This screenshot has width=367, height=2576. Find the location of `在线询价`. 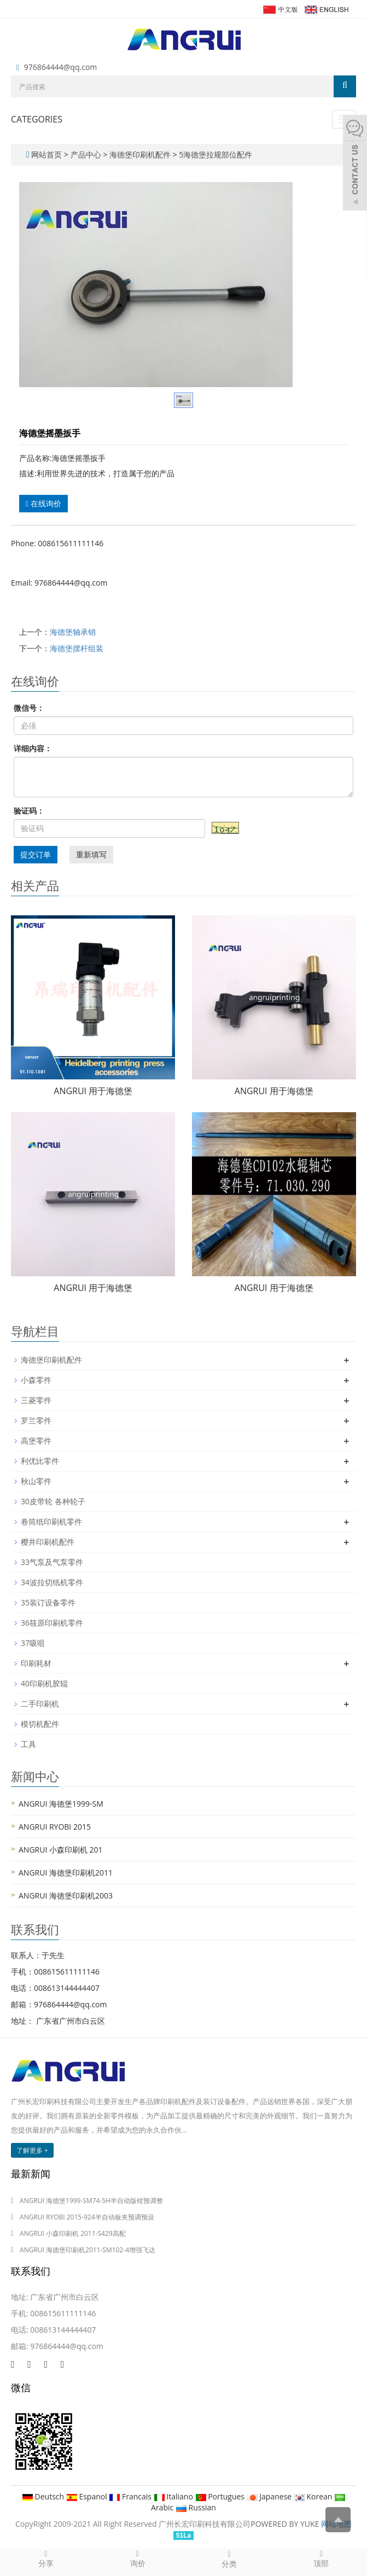

在线询价 is located at coordinates (43, 503).